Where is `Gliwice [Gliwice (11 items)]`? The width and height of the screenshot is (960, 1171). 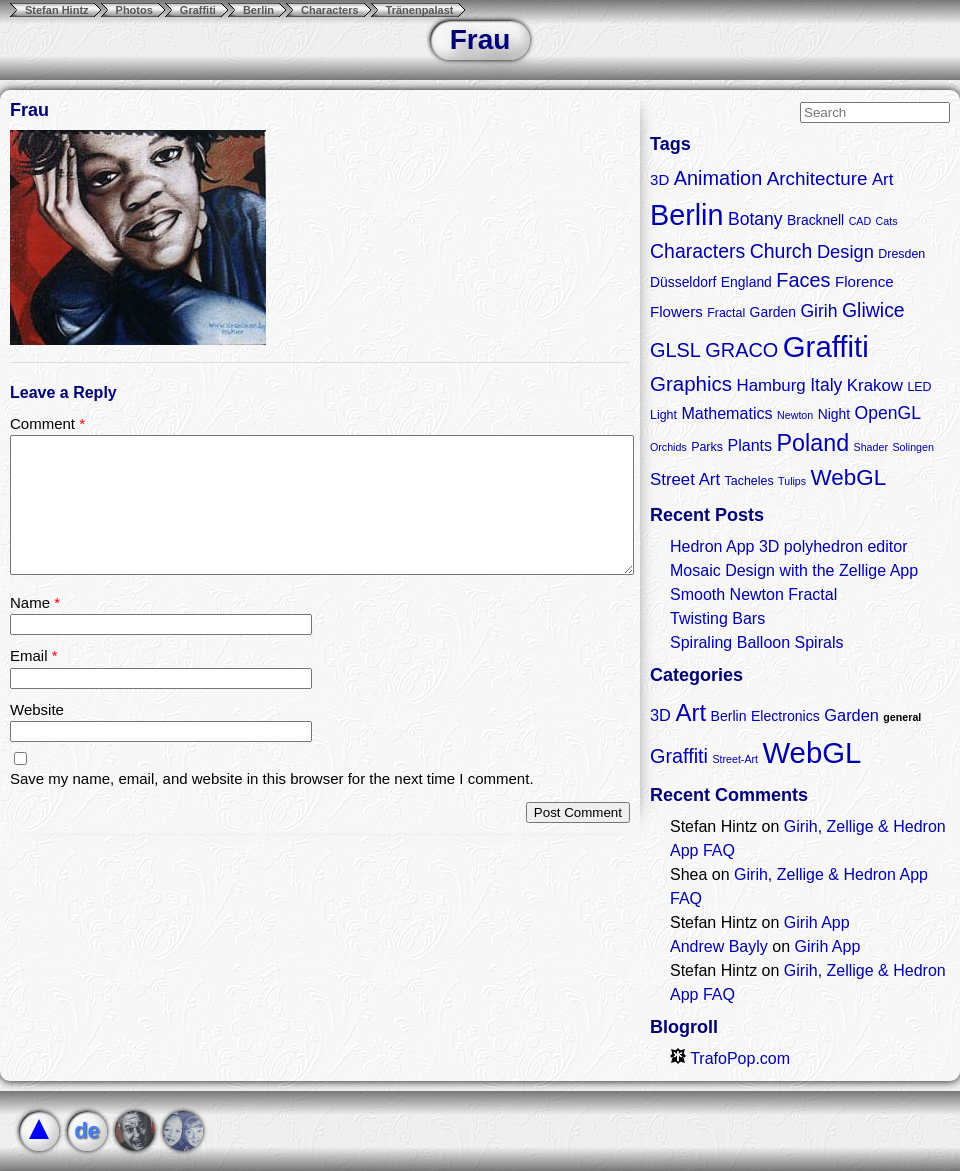 Gliwice [Gliwice (11 items)] is located at coordinates (873, 310).